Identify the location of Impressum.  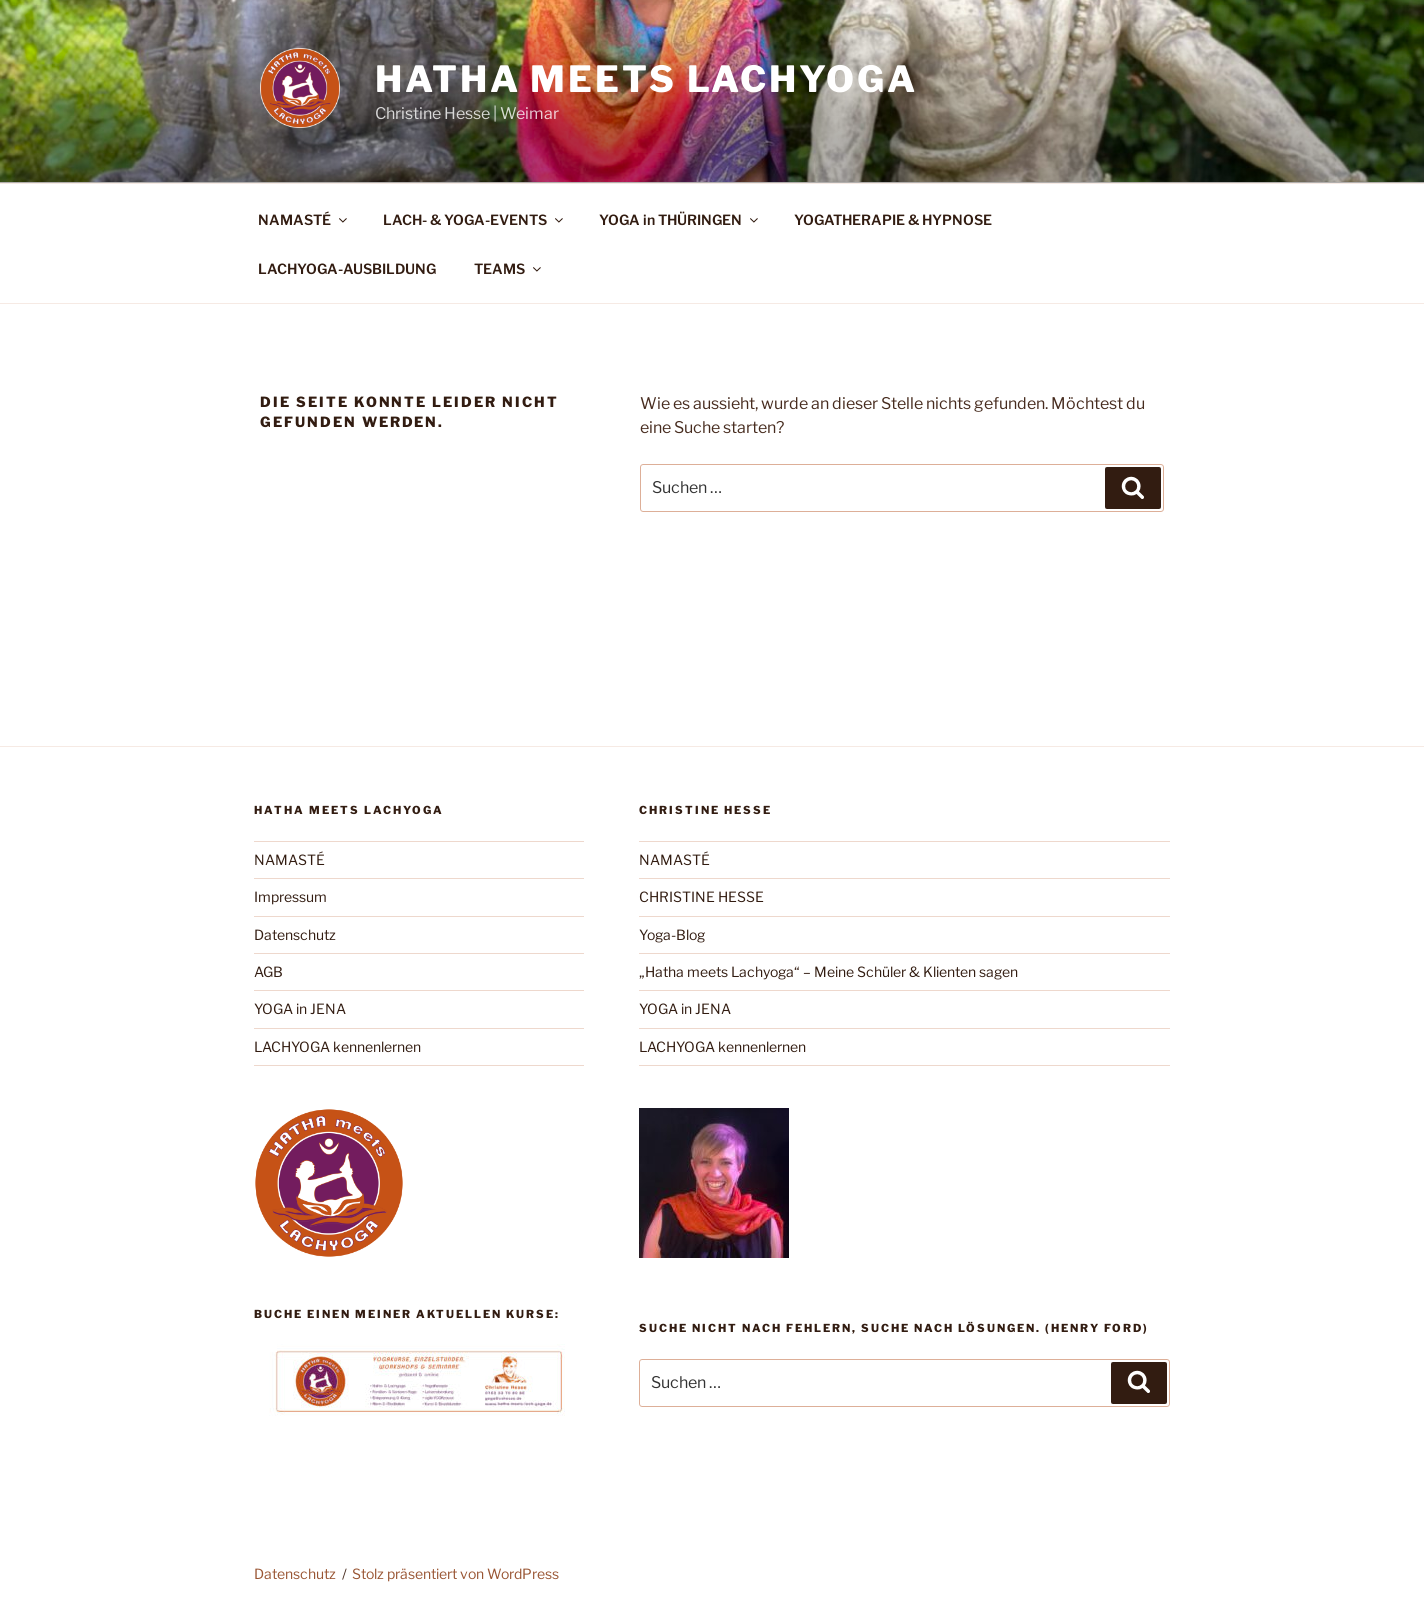
(290, 896).